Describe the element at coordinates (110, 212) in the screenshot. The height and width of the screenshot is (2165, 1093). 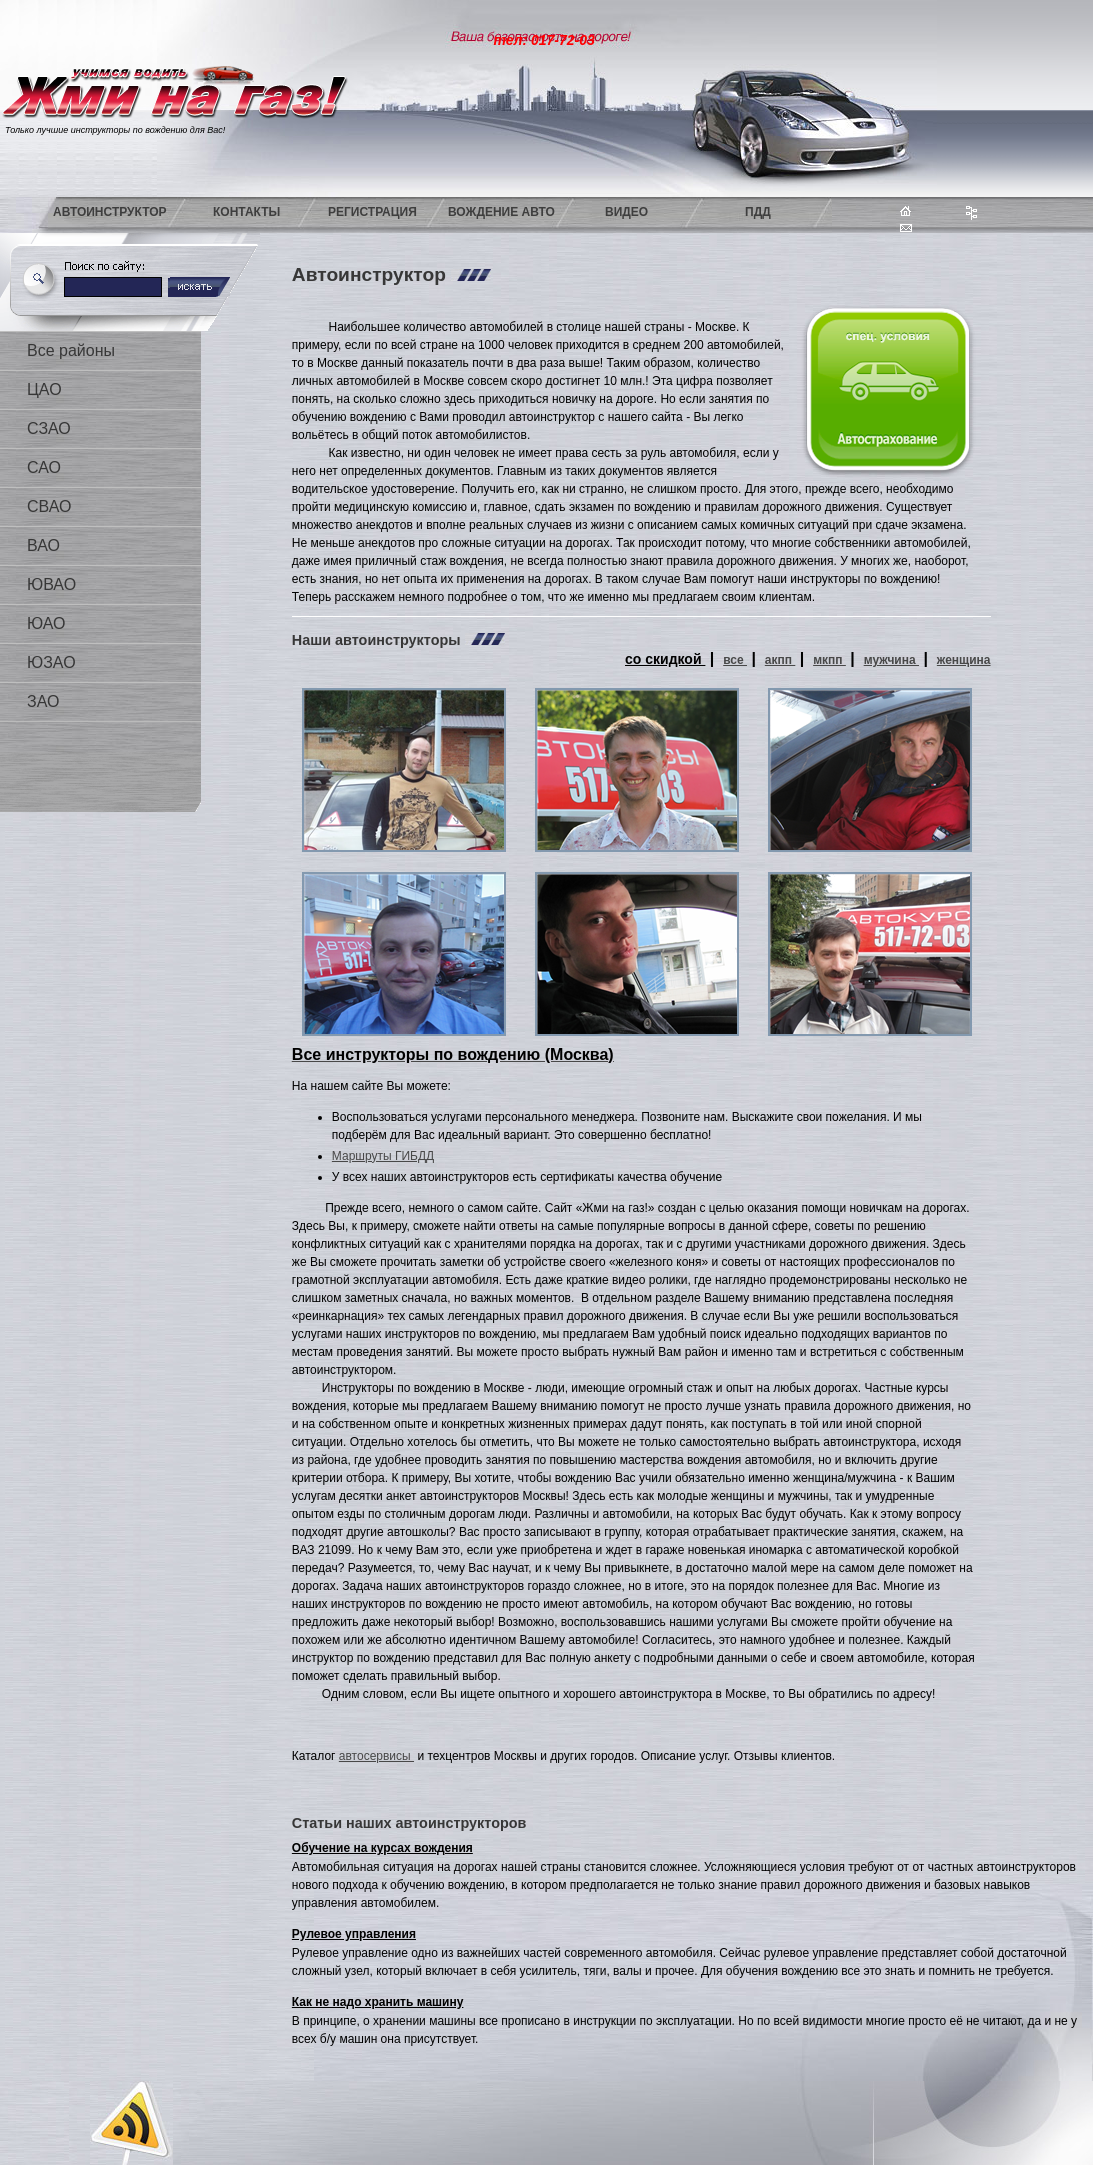
I see `Автоинструктор` at that location.